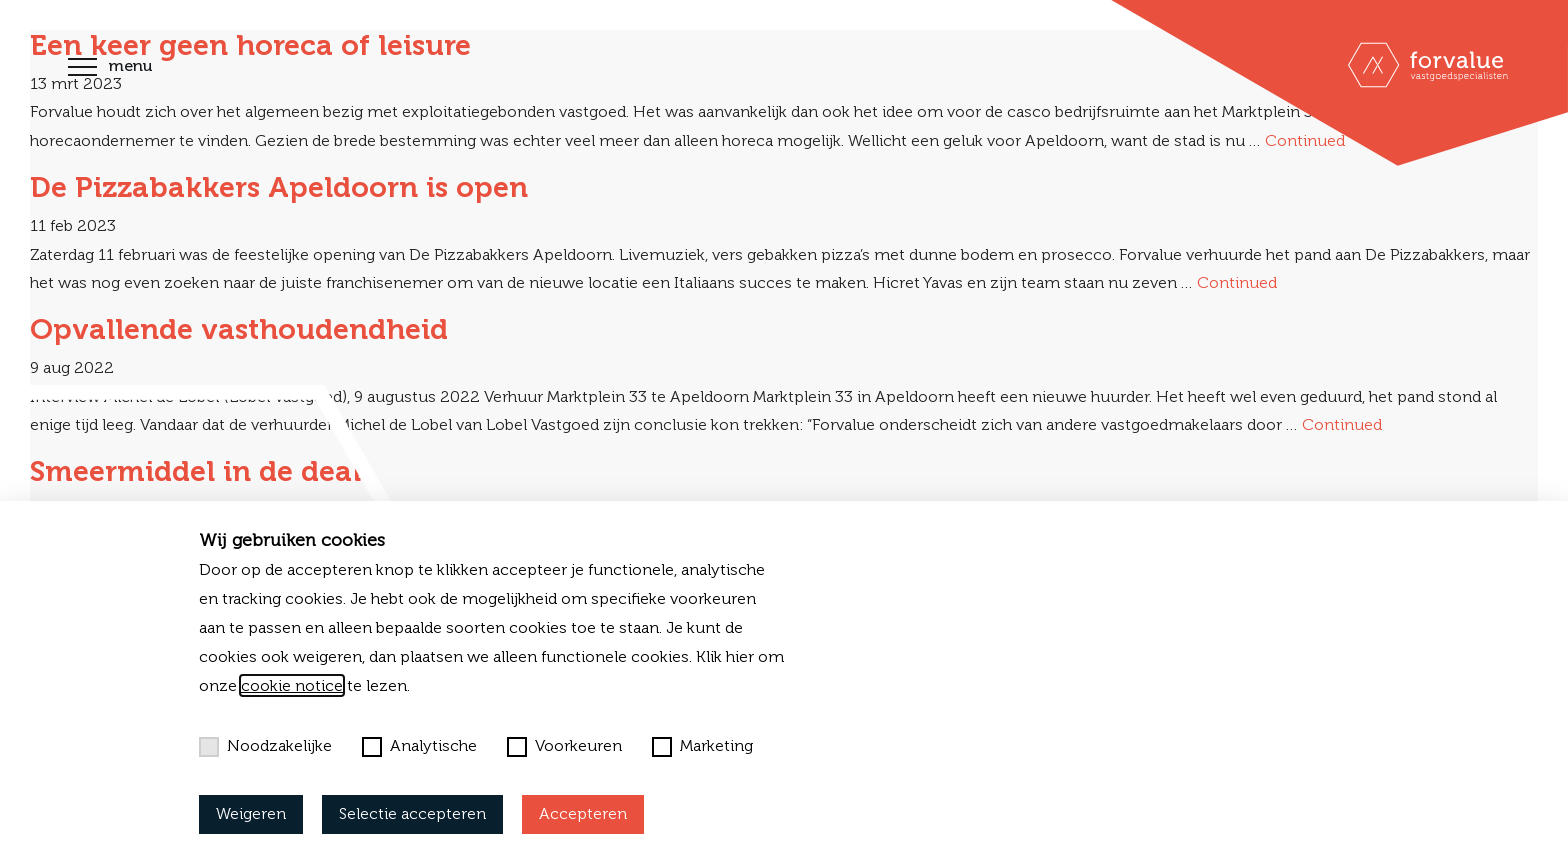  I want to click on Noodzakelijke, so click(265, 746).